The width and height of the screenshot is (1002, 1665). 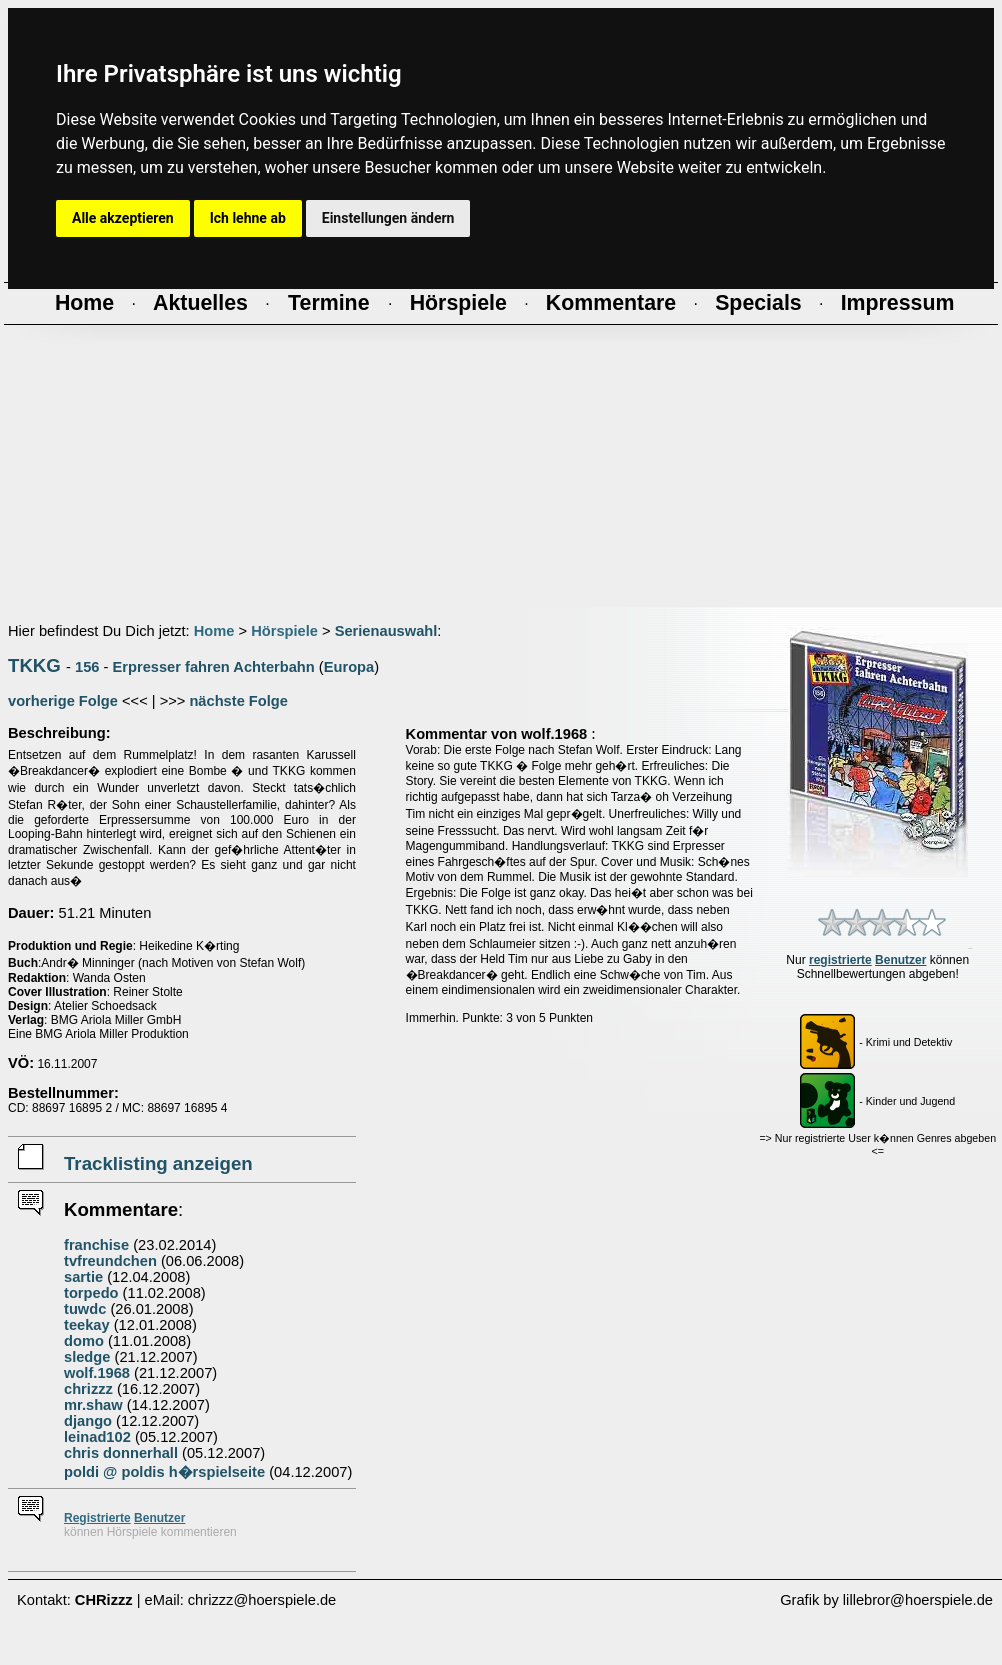 I want to click on Serienauswahl, so click(x=386, y=631).